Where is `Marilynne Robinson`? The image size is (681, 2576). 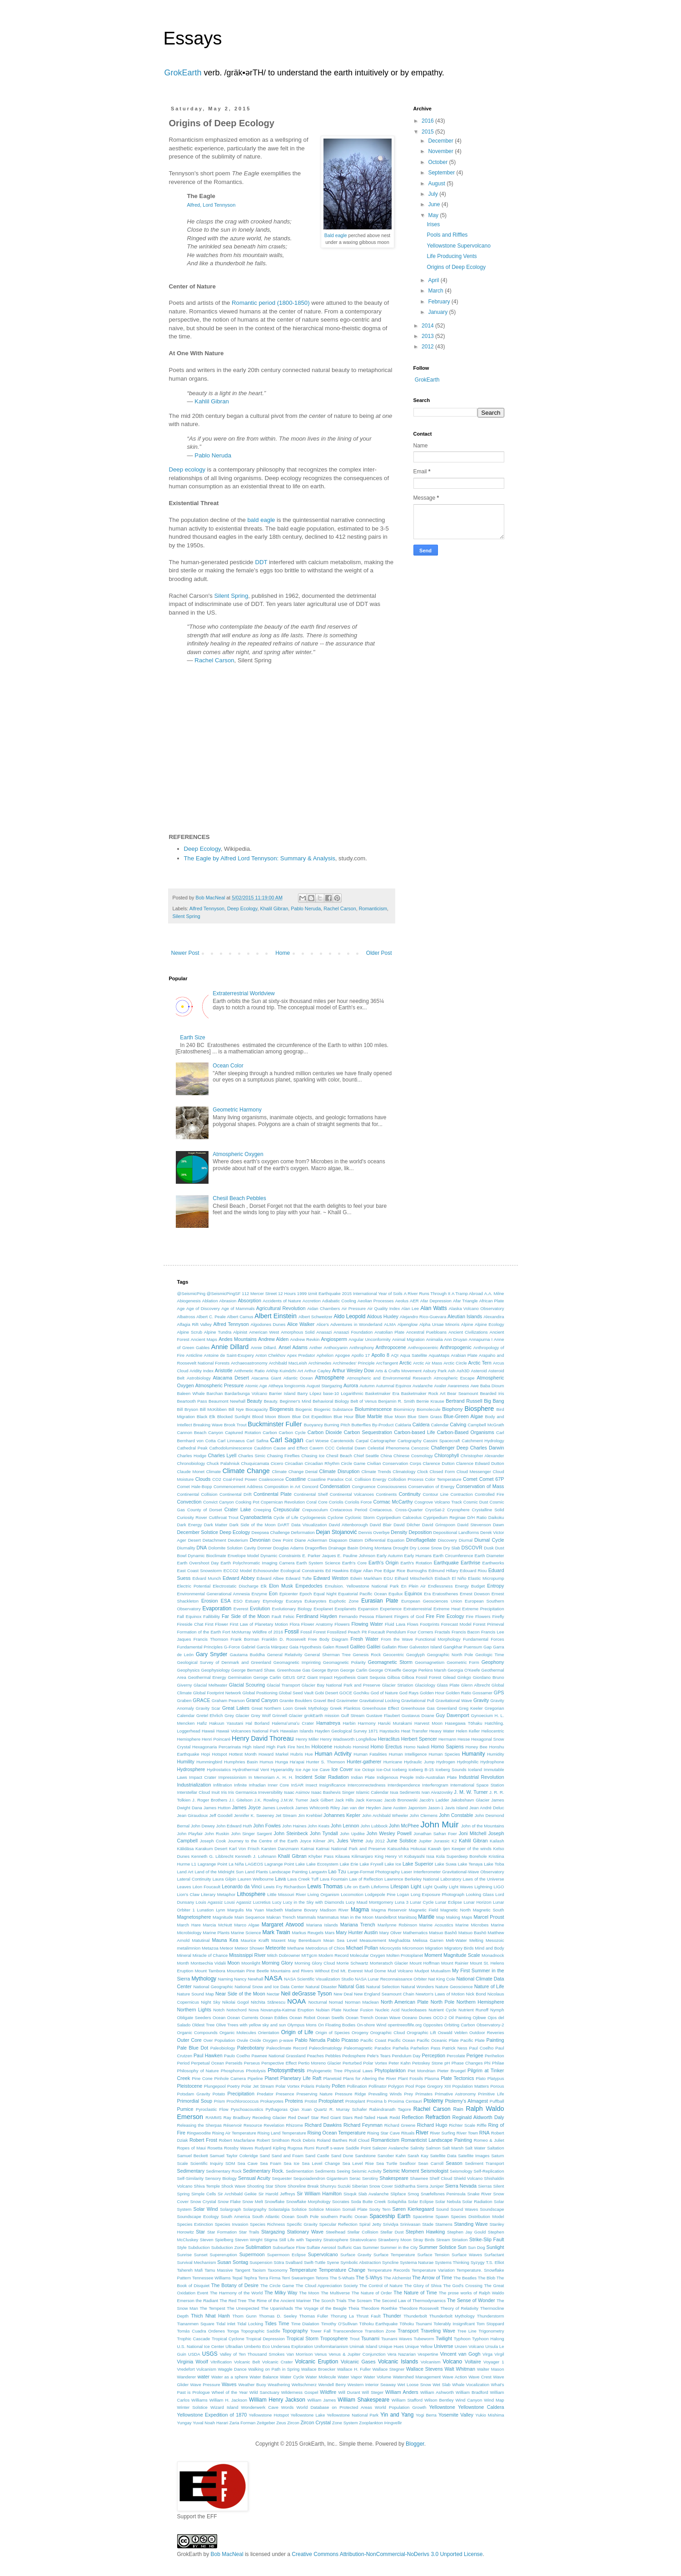 Marilynne Robinson is located at coordinates (397, 1924).